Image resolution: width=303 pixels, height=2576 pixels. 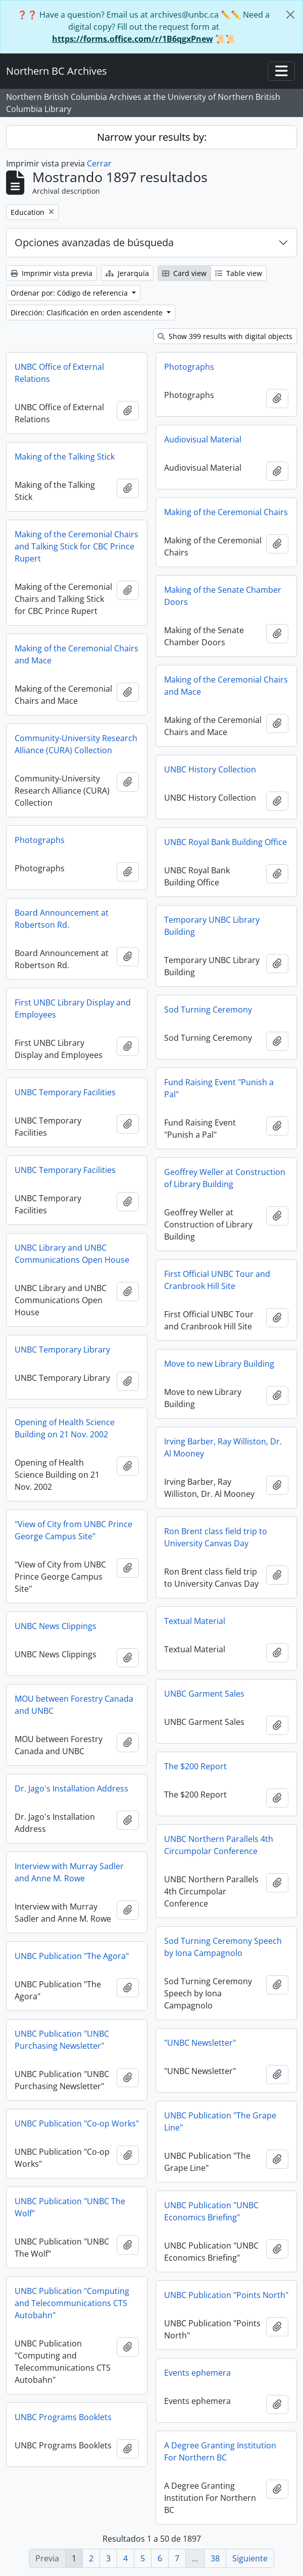 I want to click on UNBC Publication "The Agora", so click(x=72, y=1956).